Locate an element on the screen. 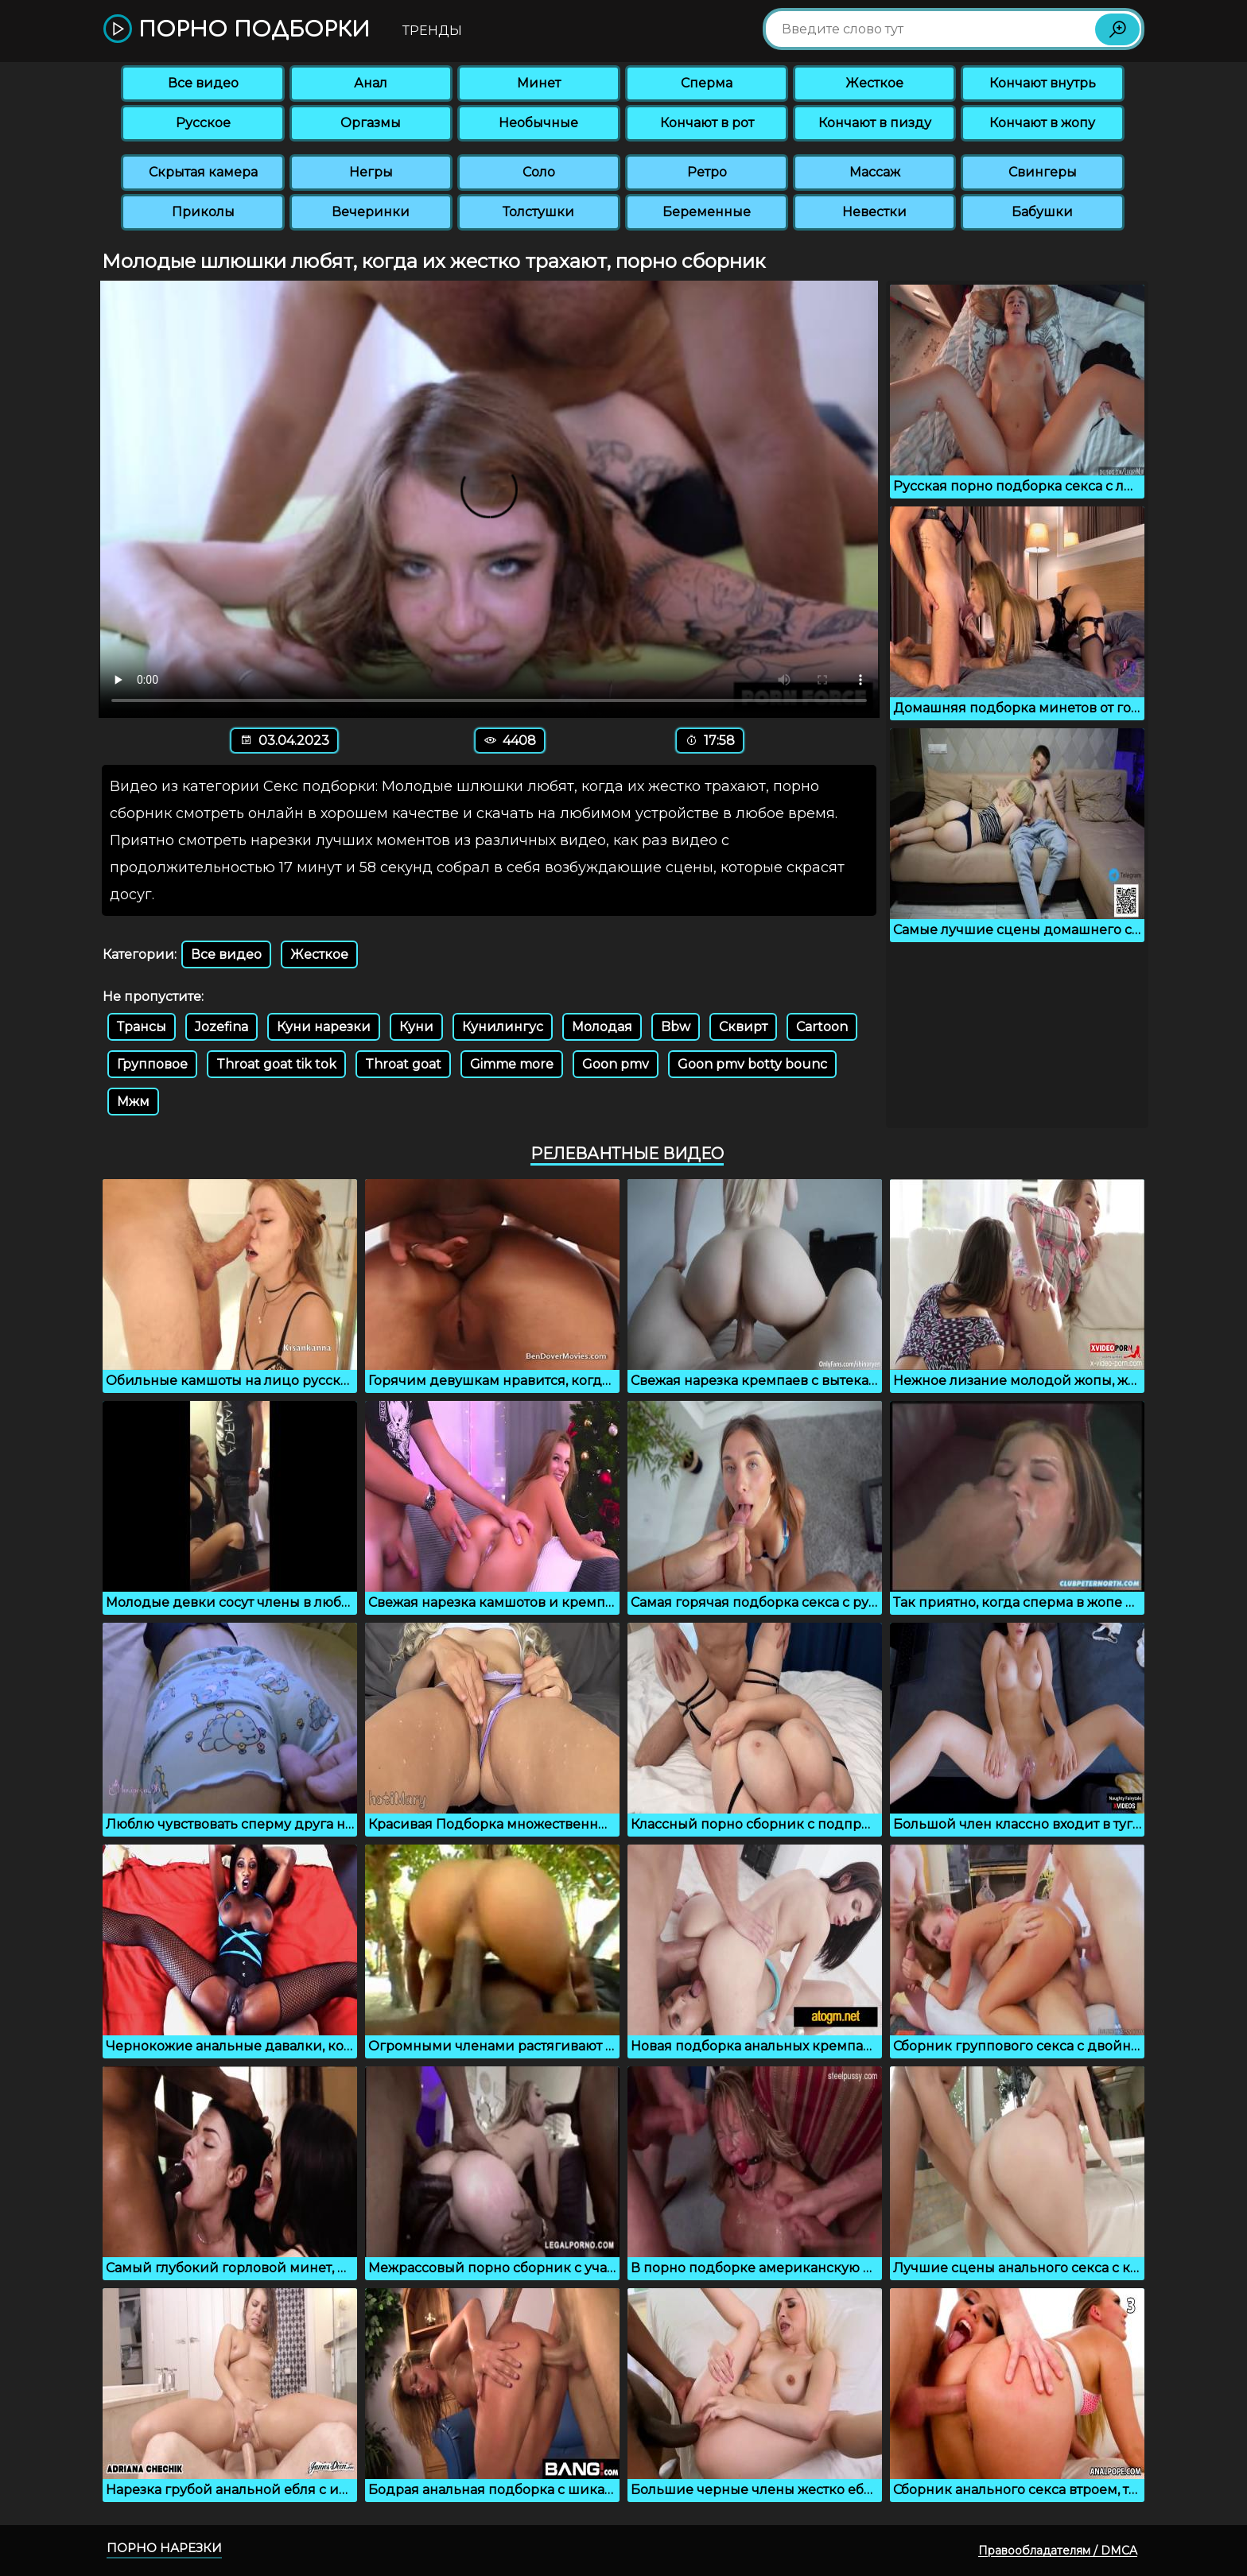  Невестки is located at coordinates (874, 211).